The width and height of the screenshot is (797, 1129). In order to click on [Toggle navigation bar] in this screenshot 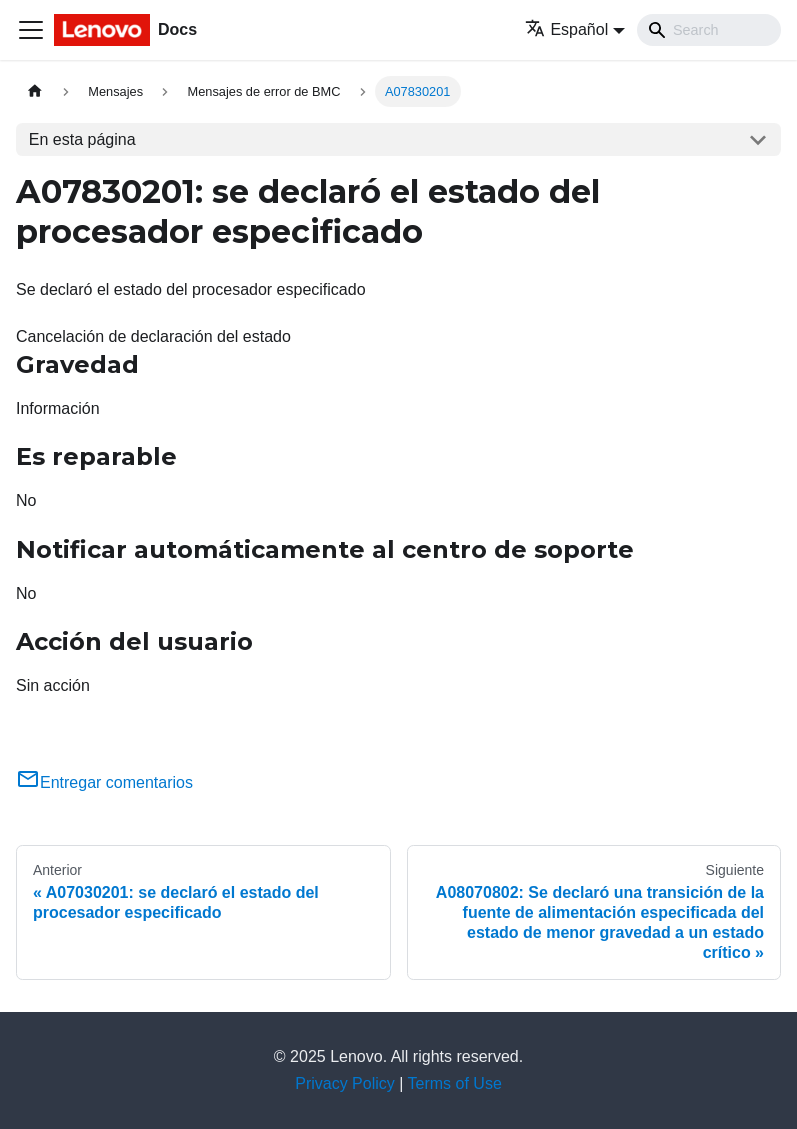, I will do `click(31, 30)`.